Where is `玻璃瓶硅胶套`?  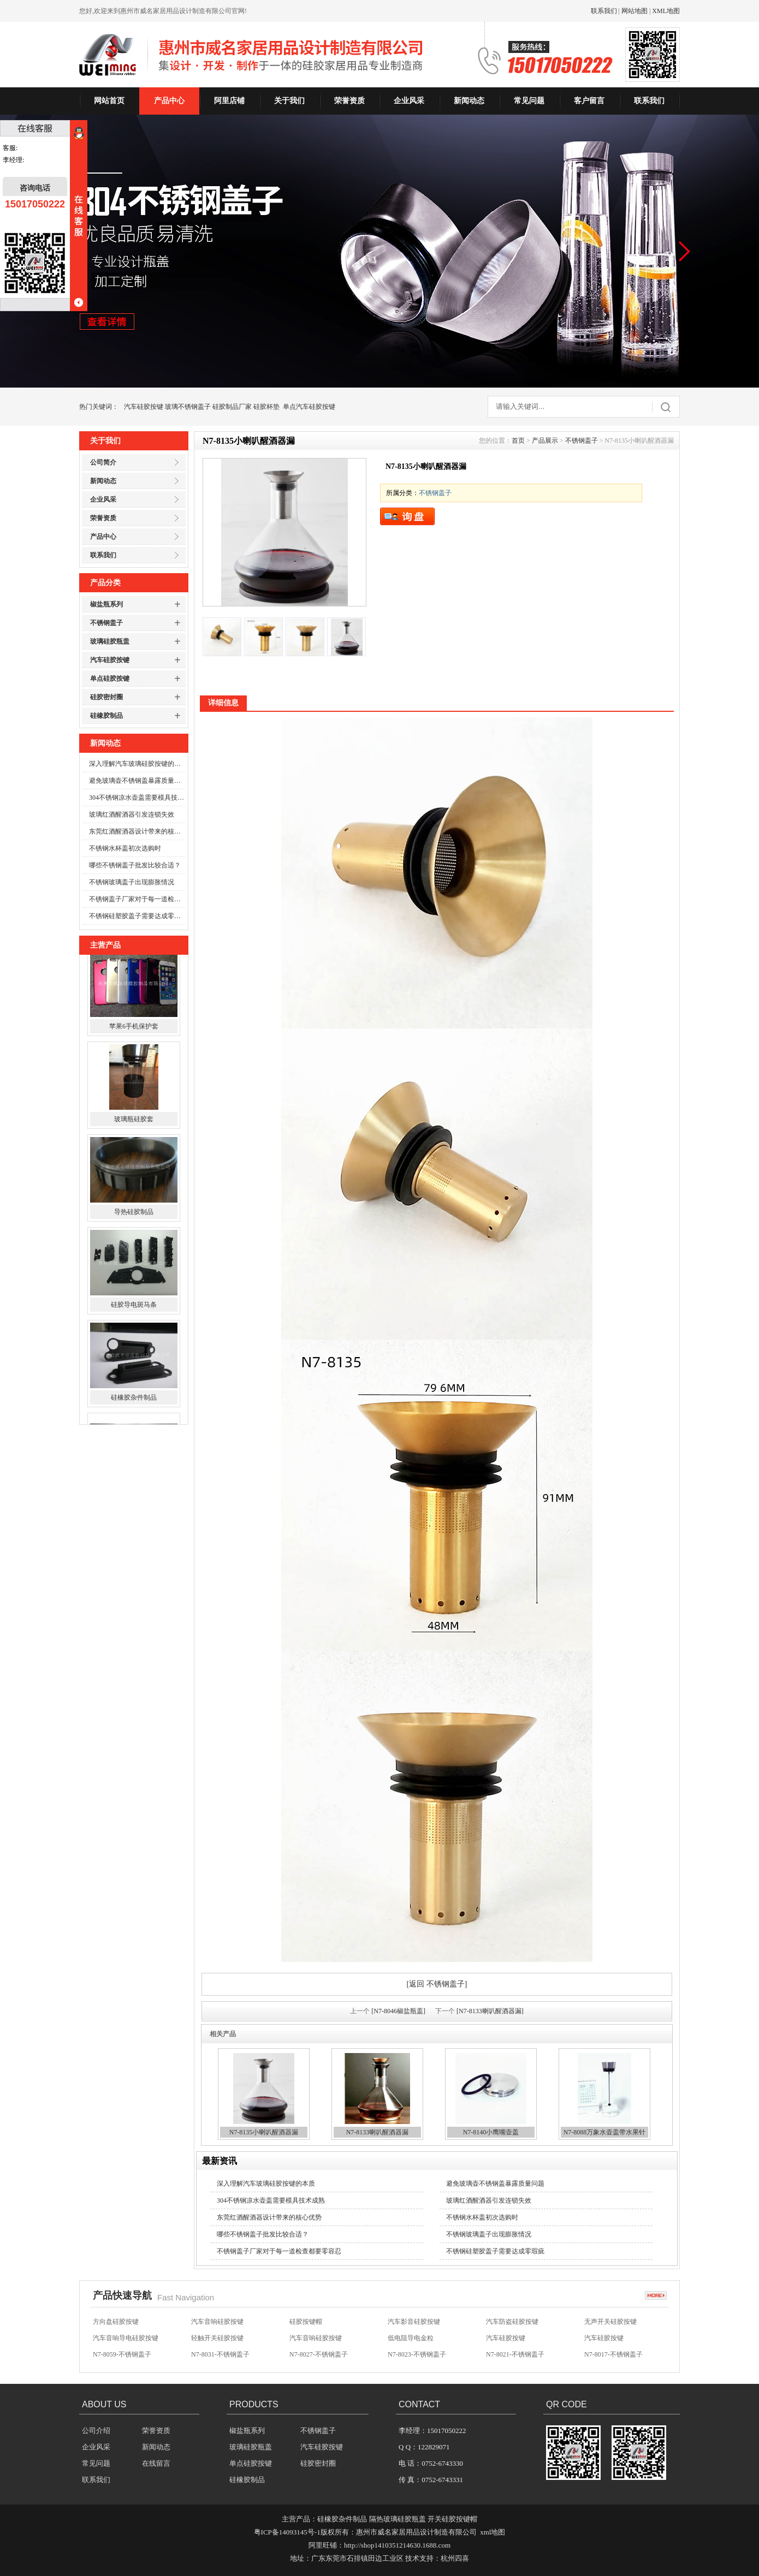
玻璃瓶硅胶套 is located at coordinates (133, 1130).